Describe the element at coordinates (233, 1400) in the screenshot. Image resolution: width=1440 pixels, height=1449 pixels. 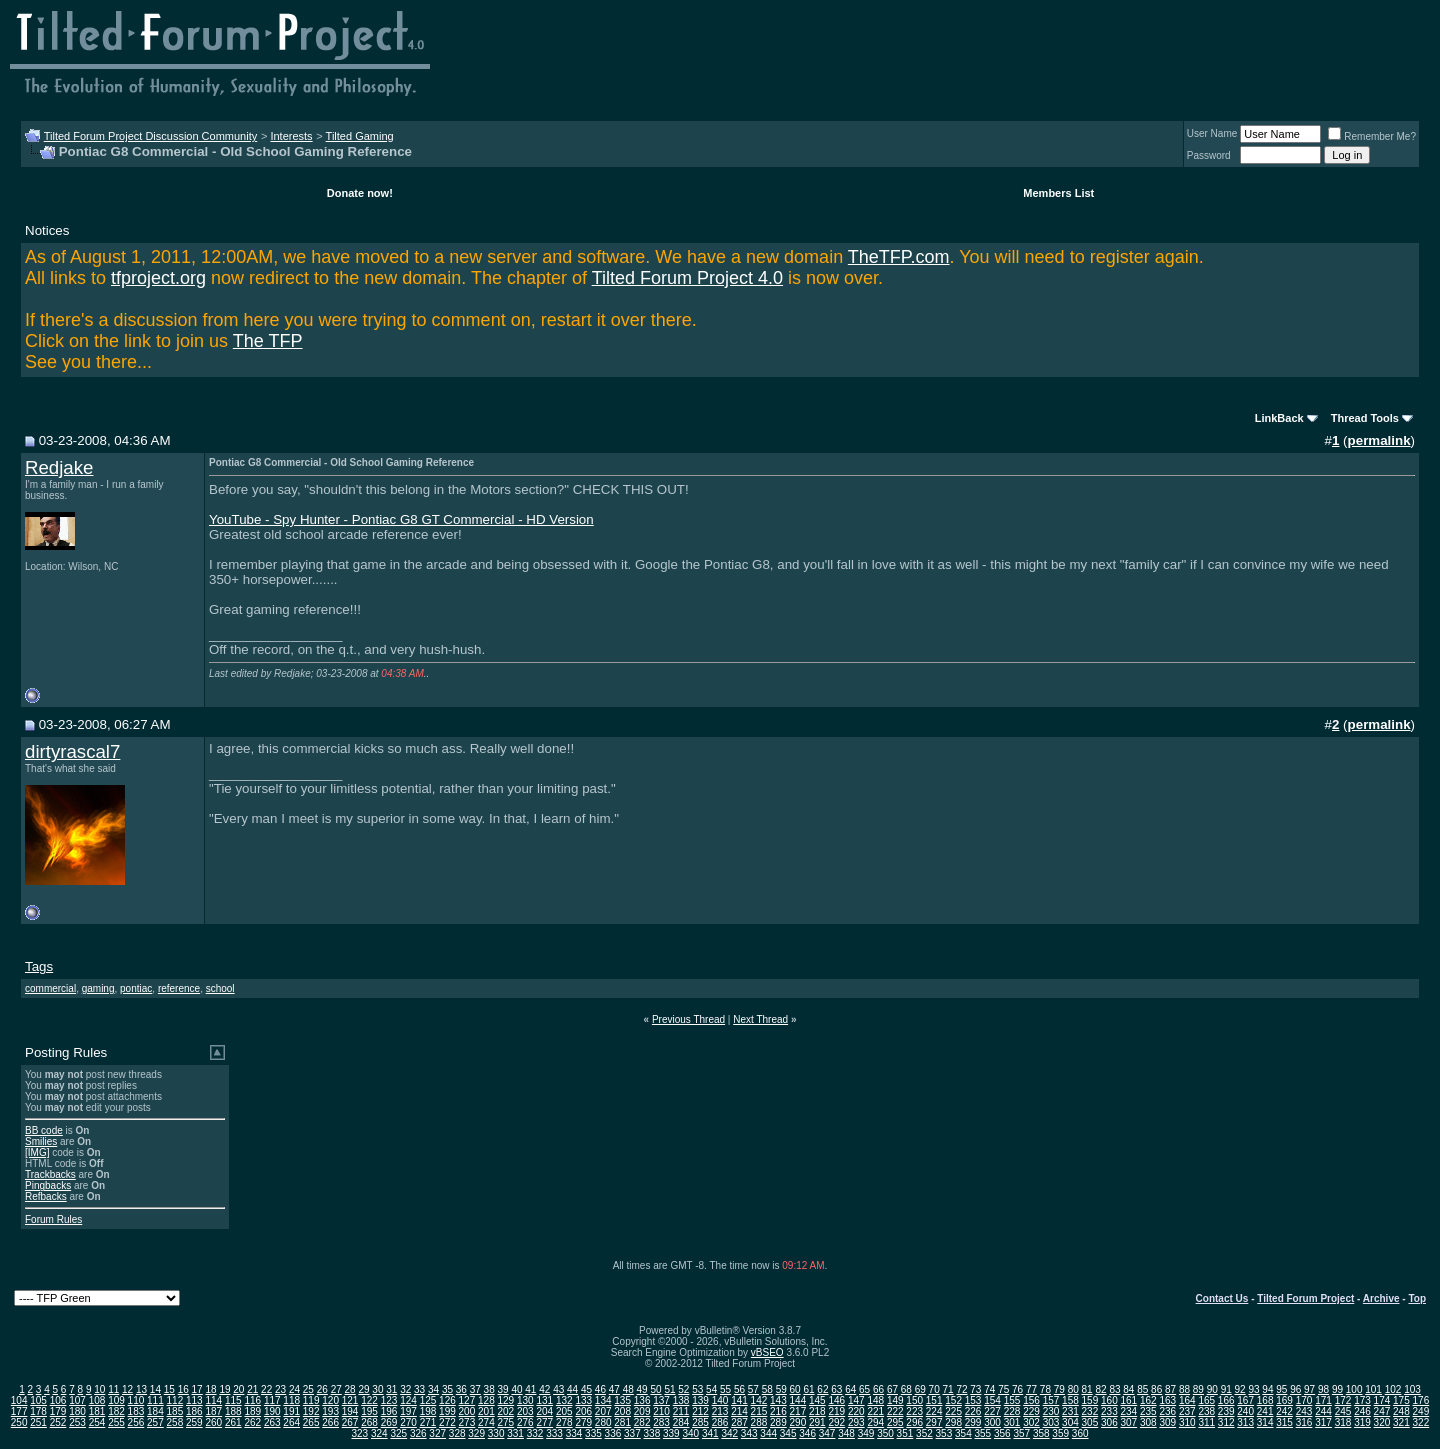
I see `115` at that location.